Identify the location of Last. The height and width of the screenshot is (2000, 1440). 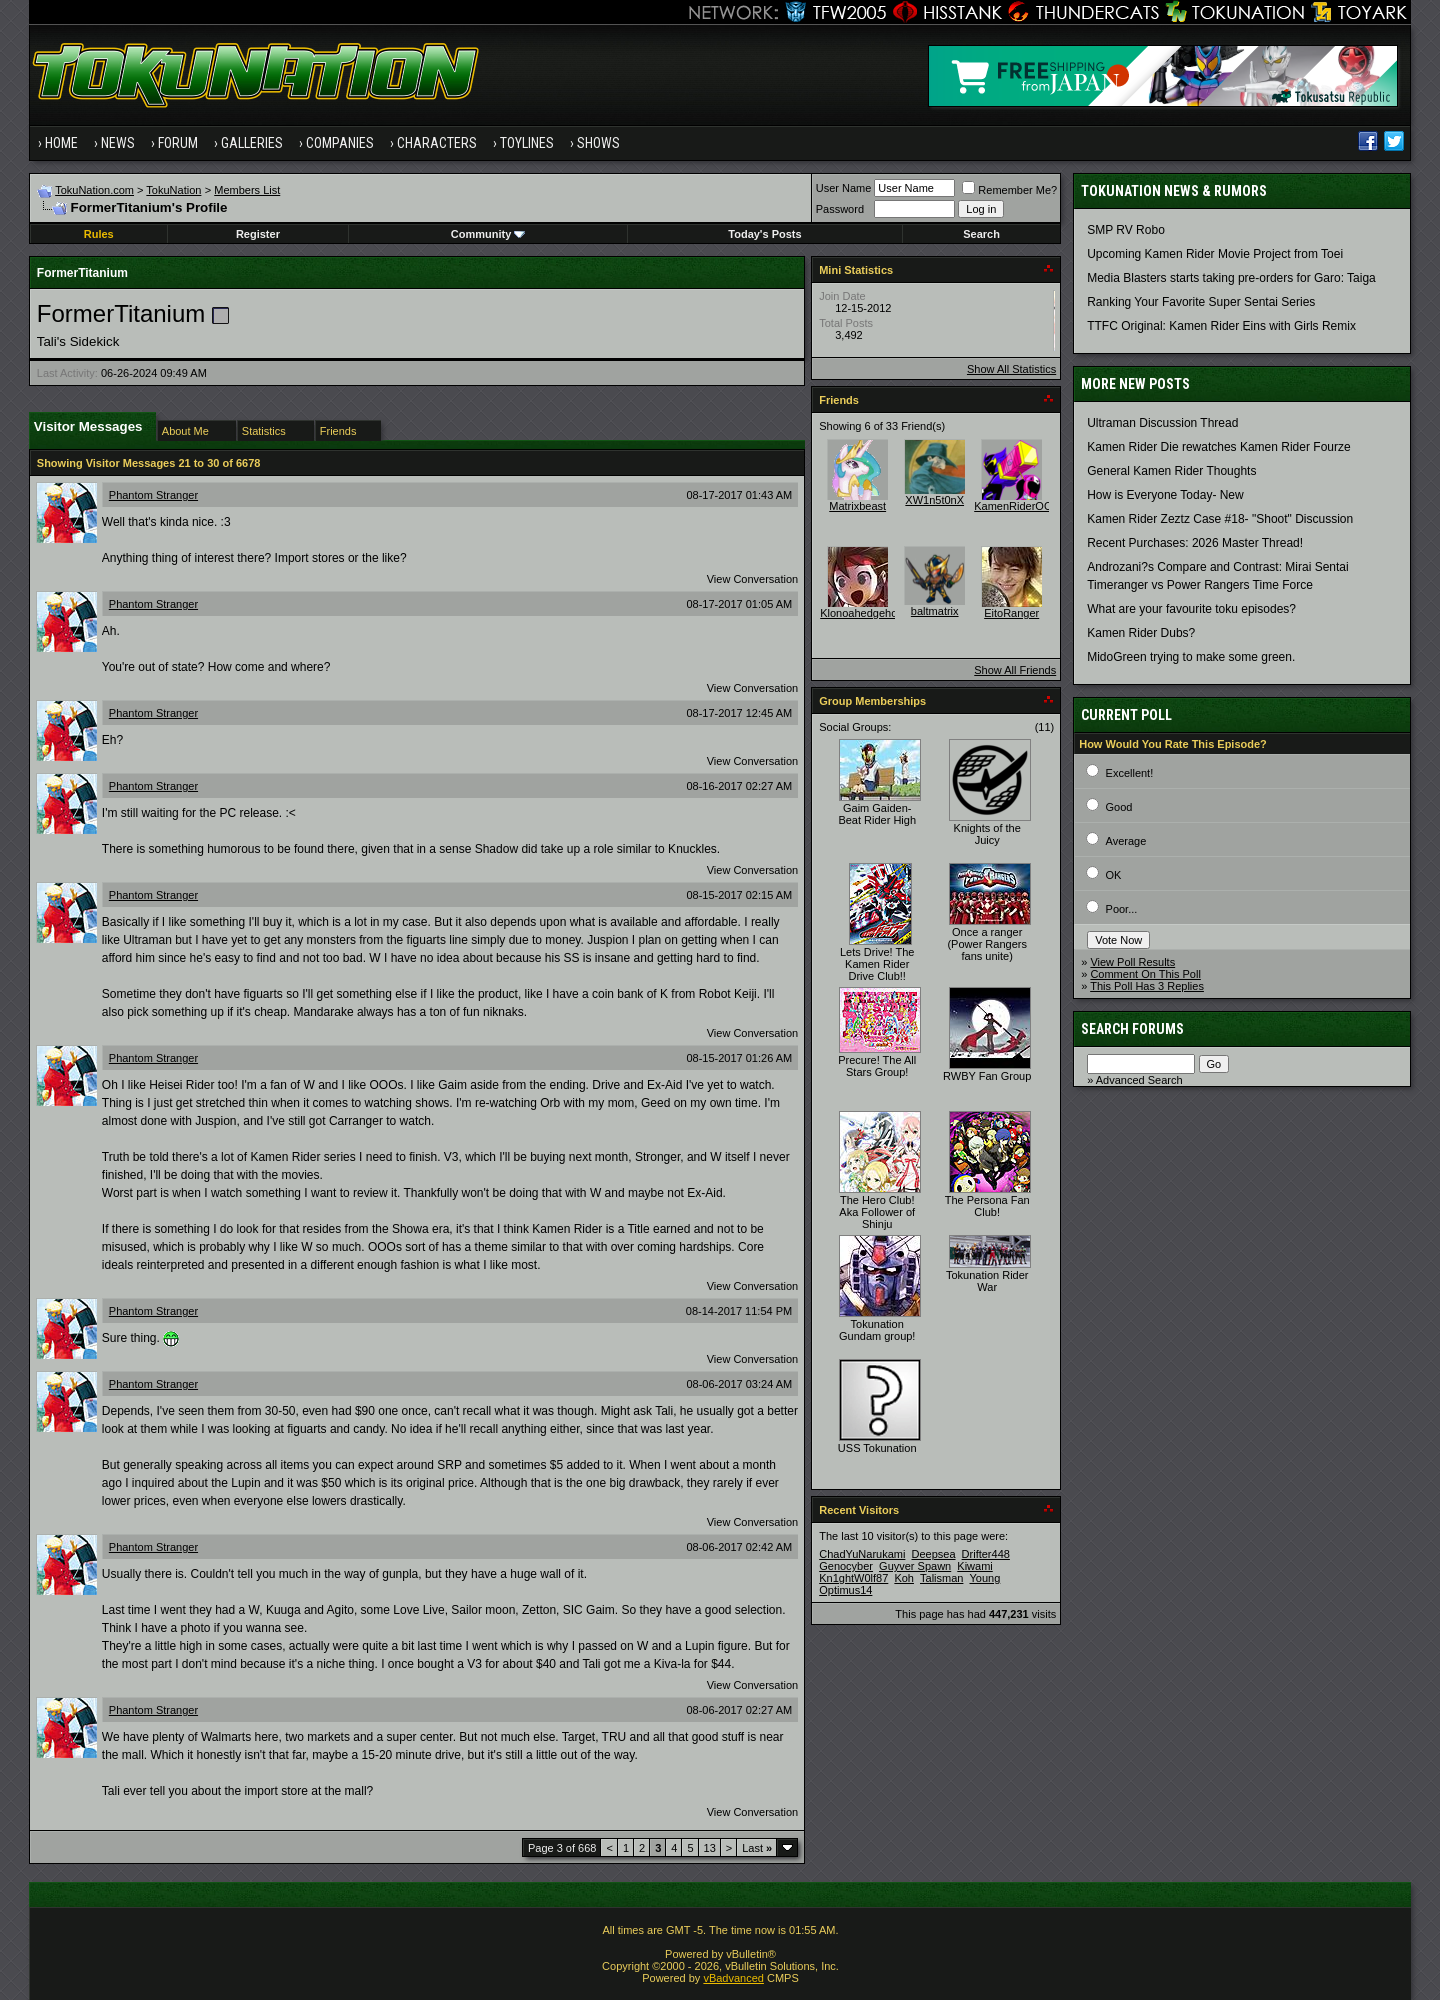
(757, 1848).